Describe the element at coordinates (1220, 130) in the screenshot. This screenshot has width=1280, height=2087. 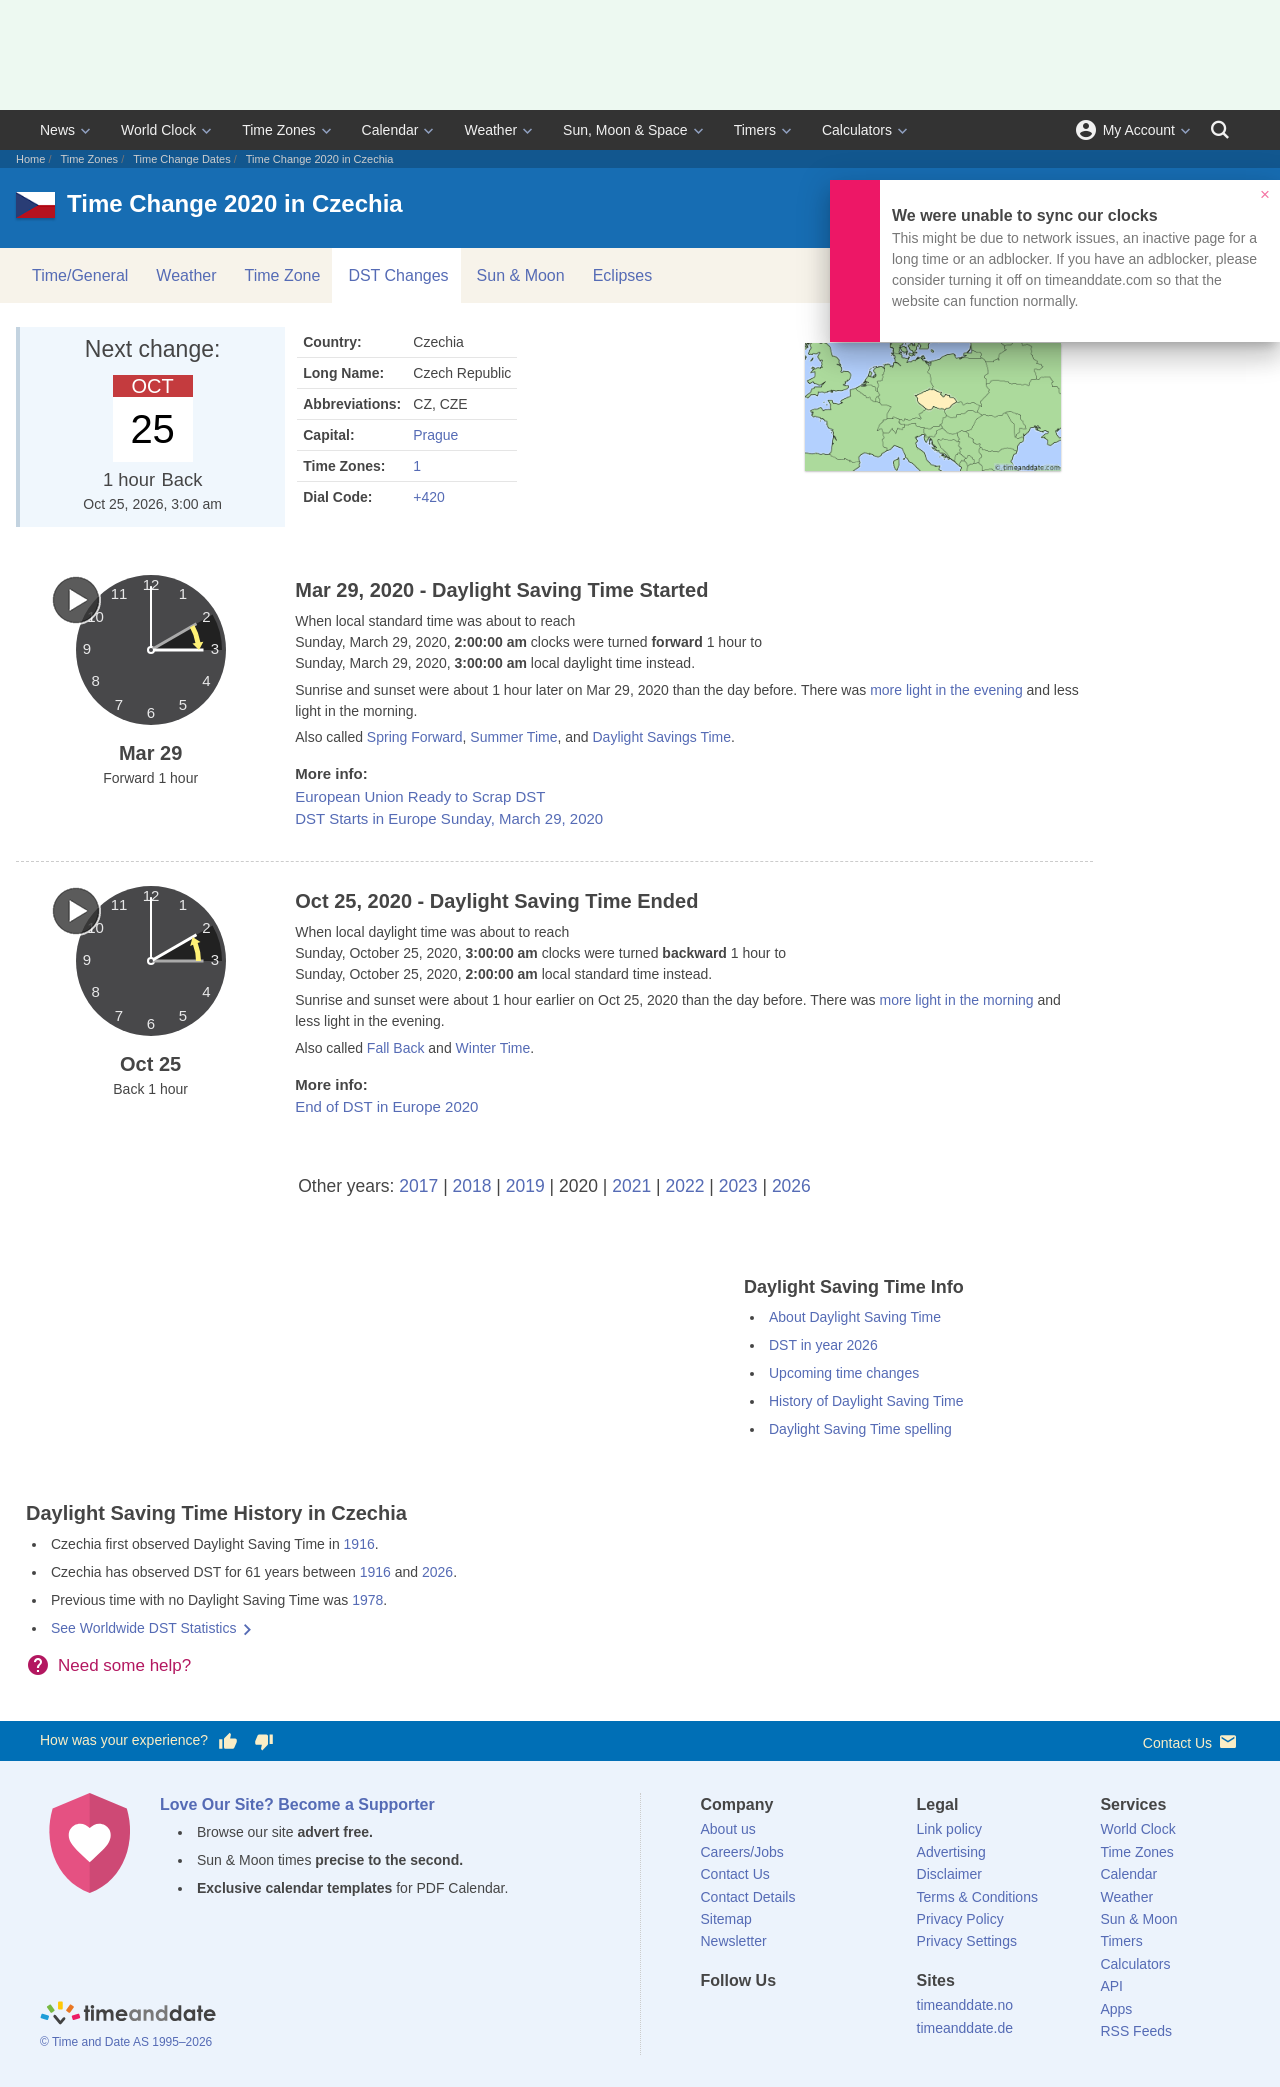
I see `[Search]` at that location.